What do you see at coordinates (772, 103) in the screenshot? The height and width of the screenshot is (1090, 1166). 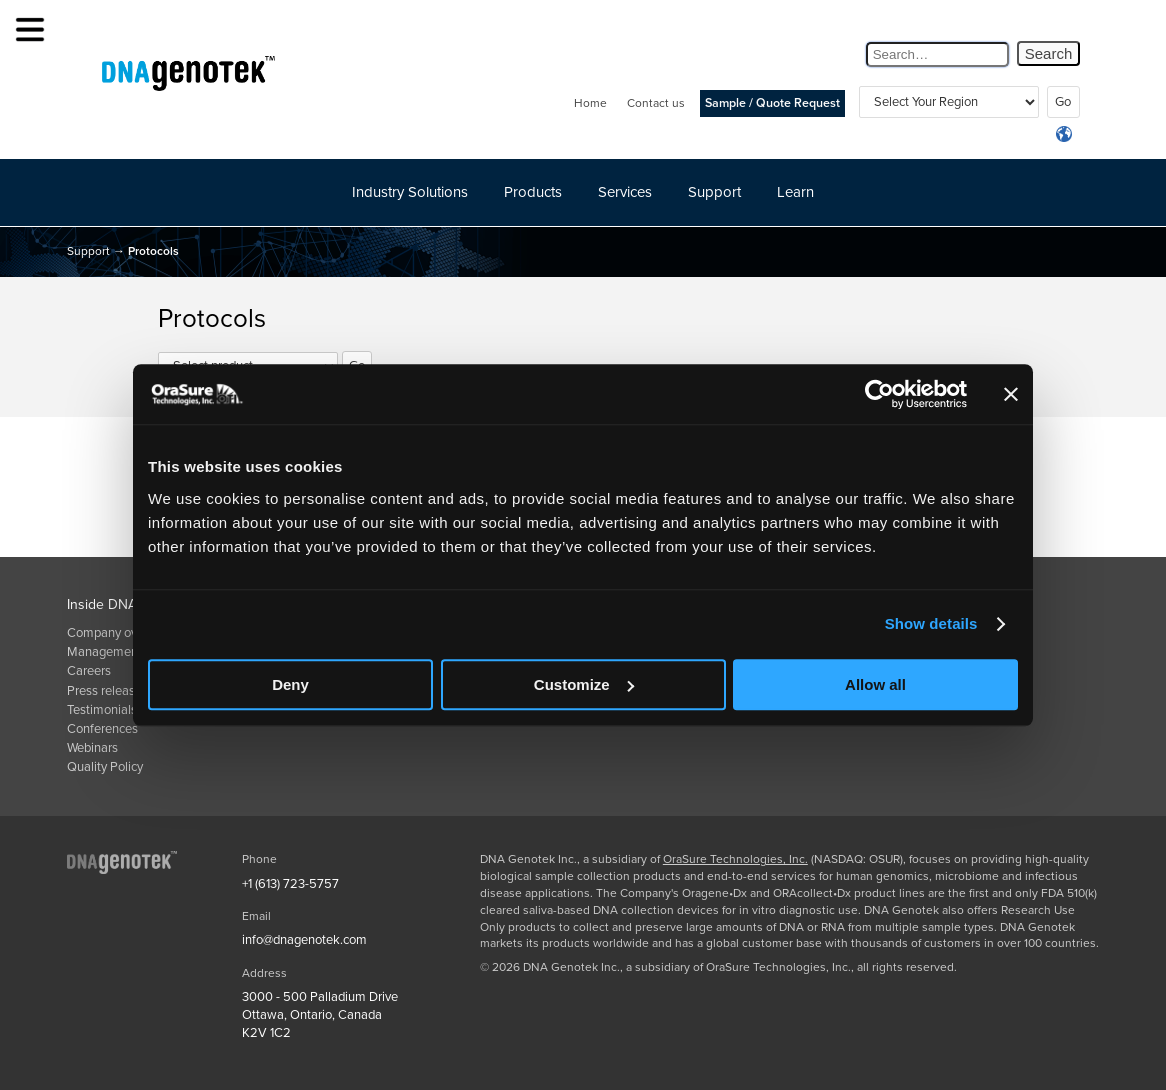 I see `Sample / Quote Request` at bounding box center [772, 103].